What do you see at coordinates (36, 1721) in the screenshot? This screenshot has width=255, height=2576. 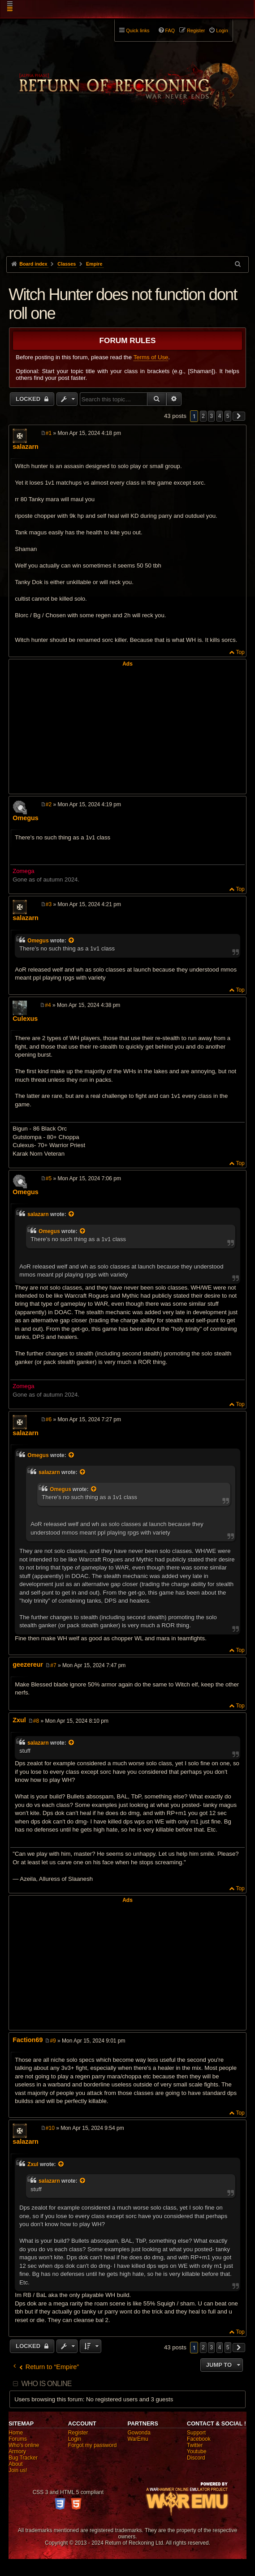 I see `#8` at bounding box center [36, 1721].